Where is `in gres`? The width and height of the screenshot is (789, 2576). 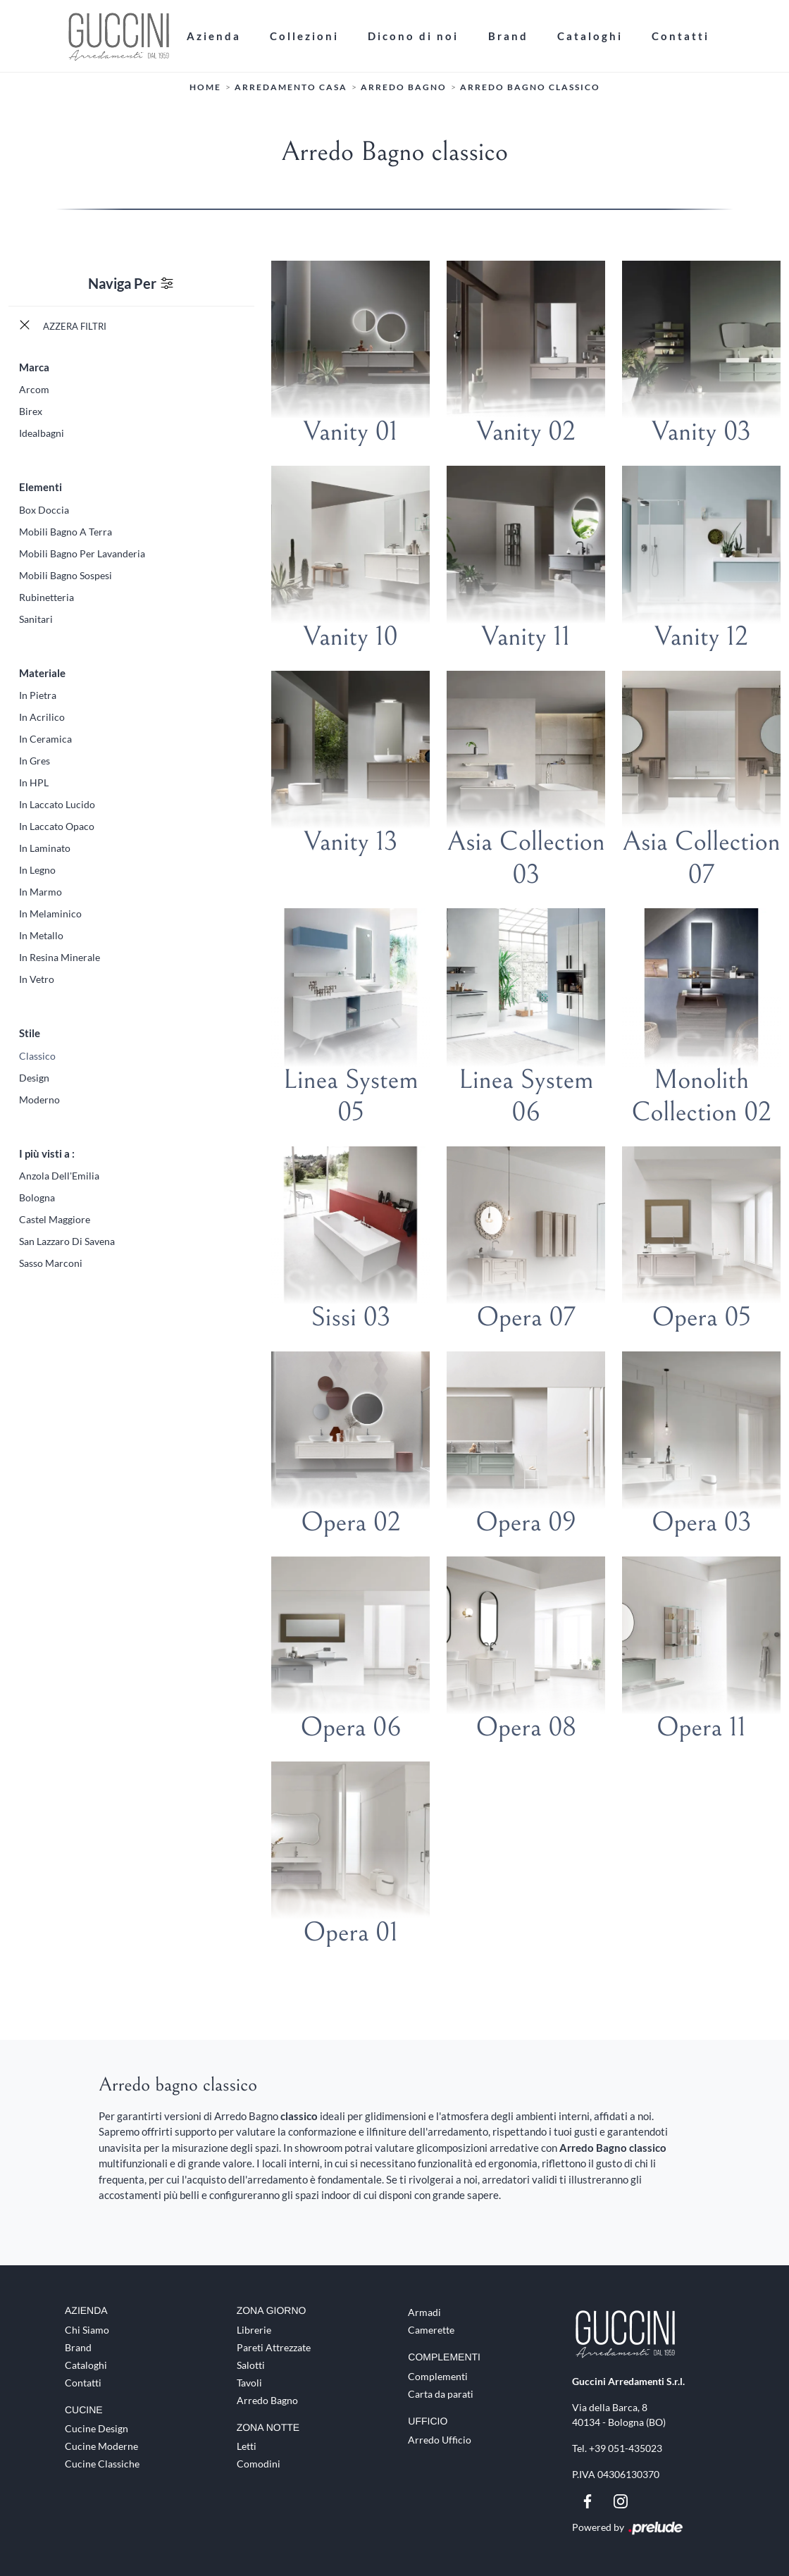 in gres is located at coordinates (34, 761).